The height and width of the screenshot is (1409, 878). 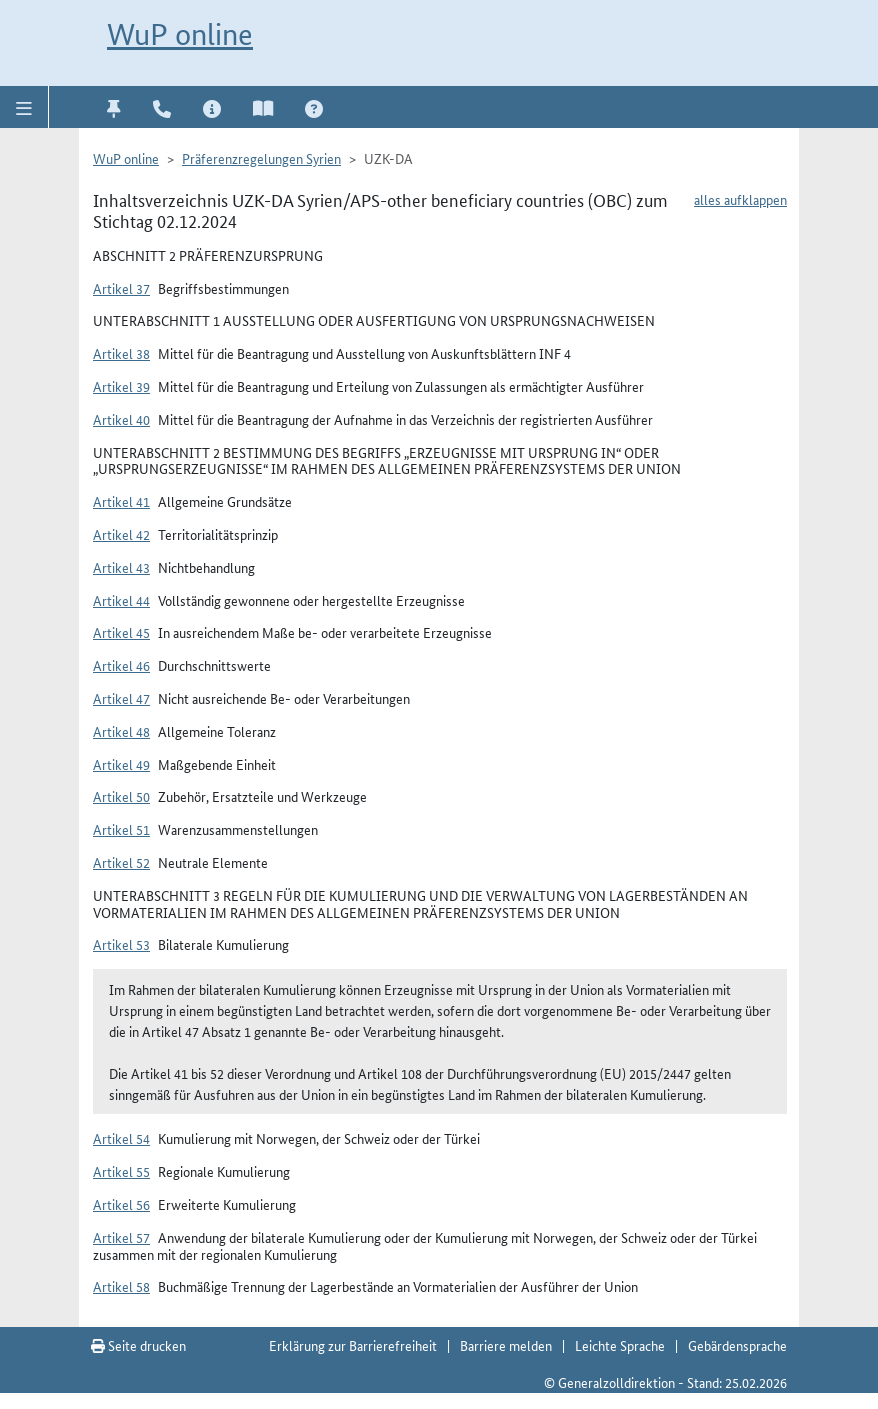 What do you see at coordinates (121, 829) in the screenshot?
I see `Artikel 51 [button]` at bounding box center [121, 829].